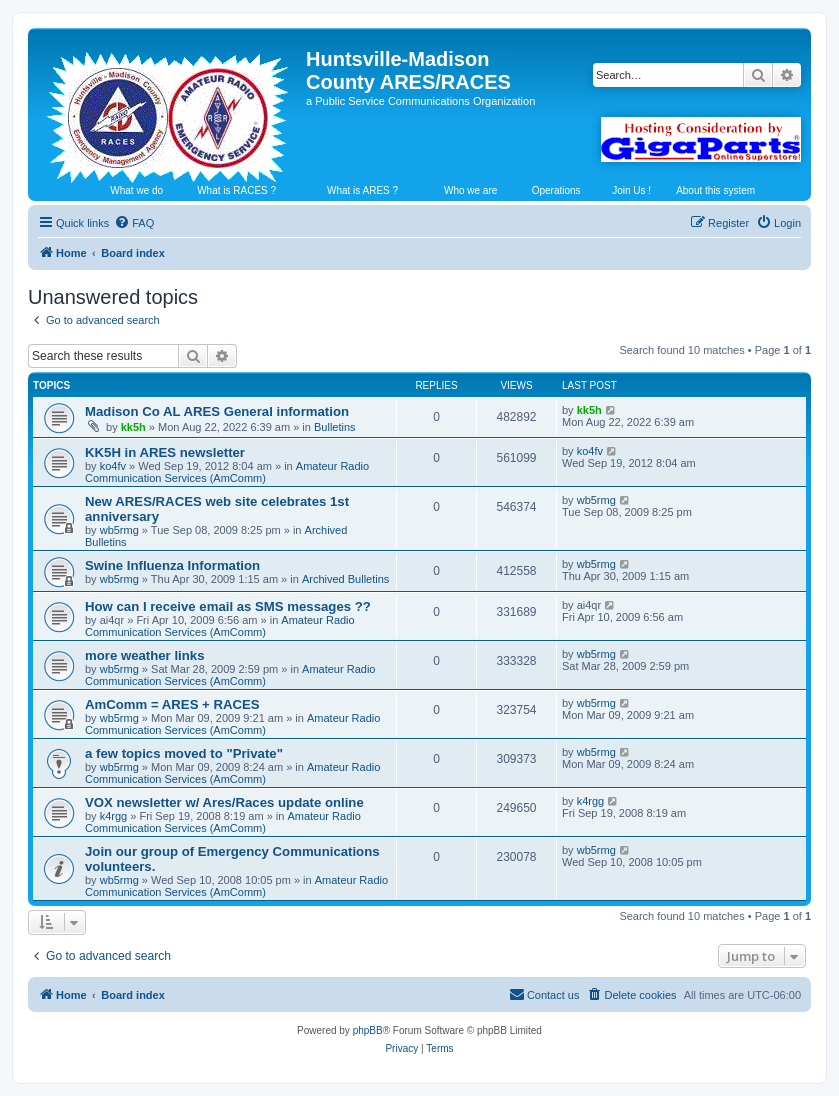  Describe the element at coordinates (133, 427) in the screenshot. I see `kk5h` at that location.